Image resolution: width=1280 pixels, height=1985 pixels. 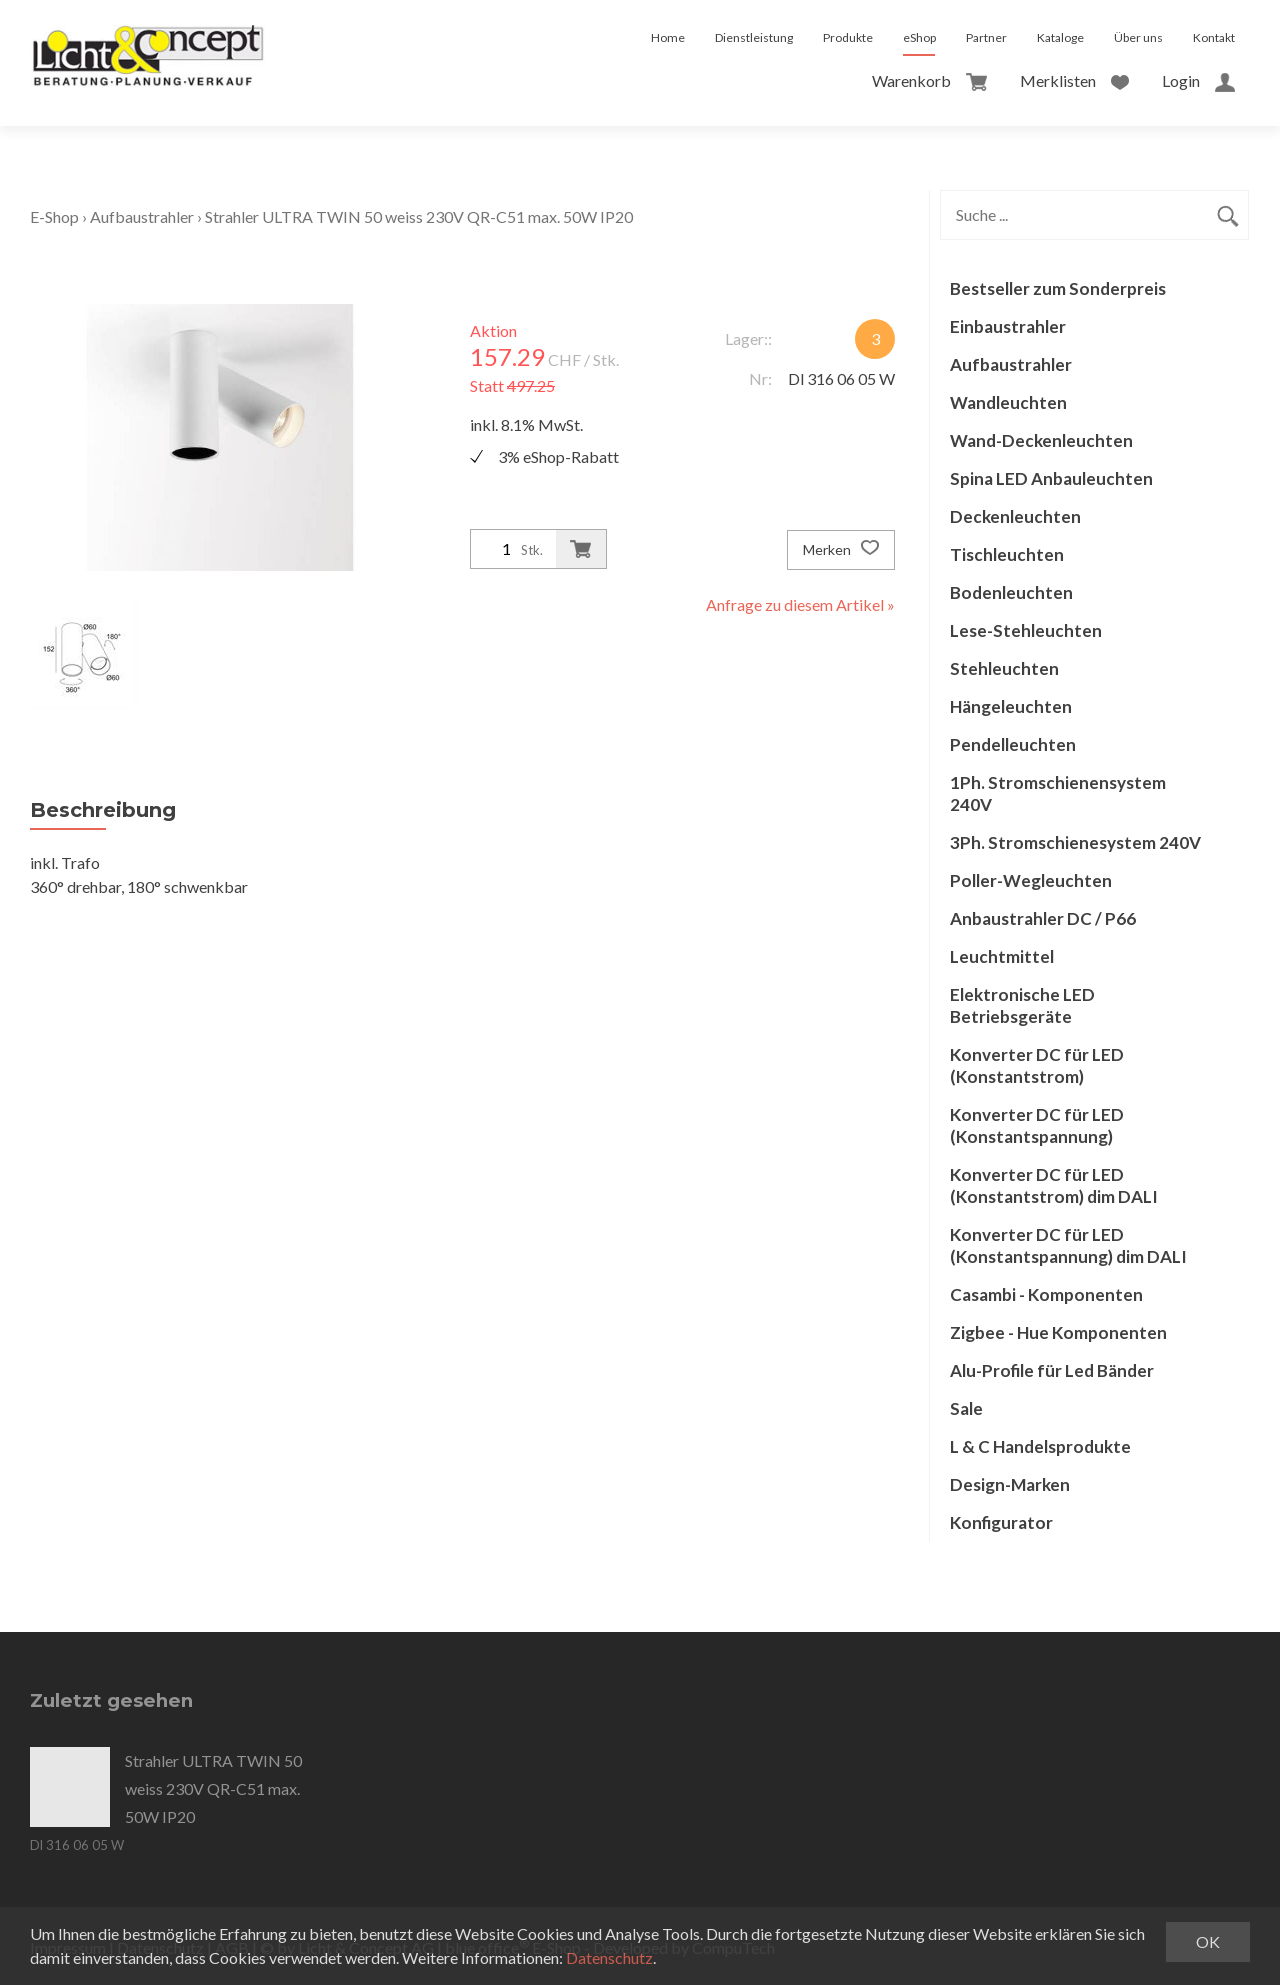 What do you see at coordinates (419, 216) in the screenshot?
I see `Strahler ULTRA TWIN 50 weiss 230V QR-C51 max. 50W IP20` at bounding box center [419, 216].